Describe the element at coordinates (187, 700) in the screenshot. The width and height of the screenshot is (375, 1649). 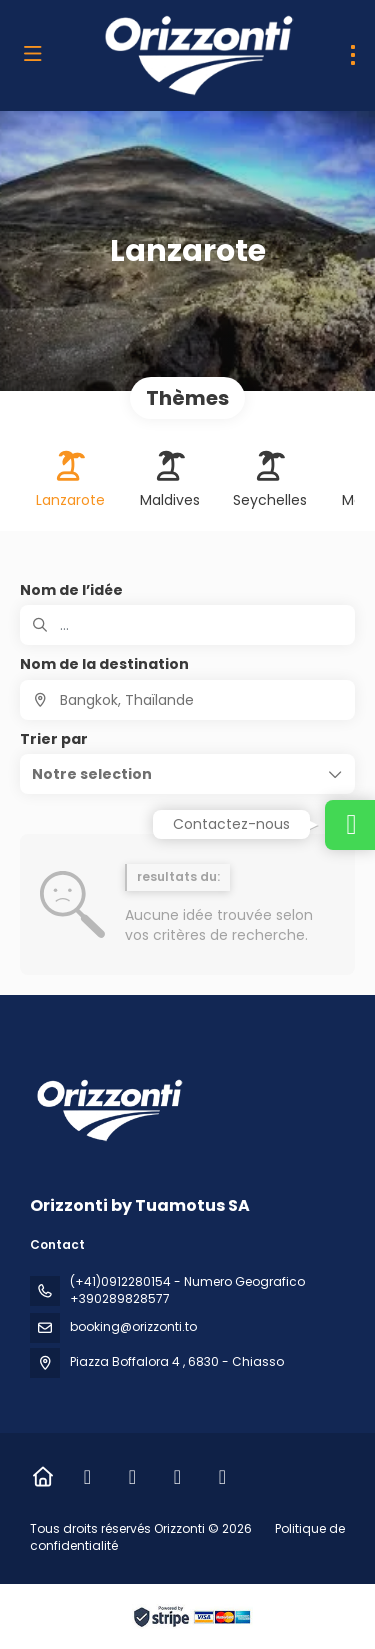
I see `[combobox]` at that location.